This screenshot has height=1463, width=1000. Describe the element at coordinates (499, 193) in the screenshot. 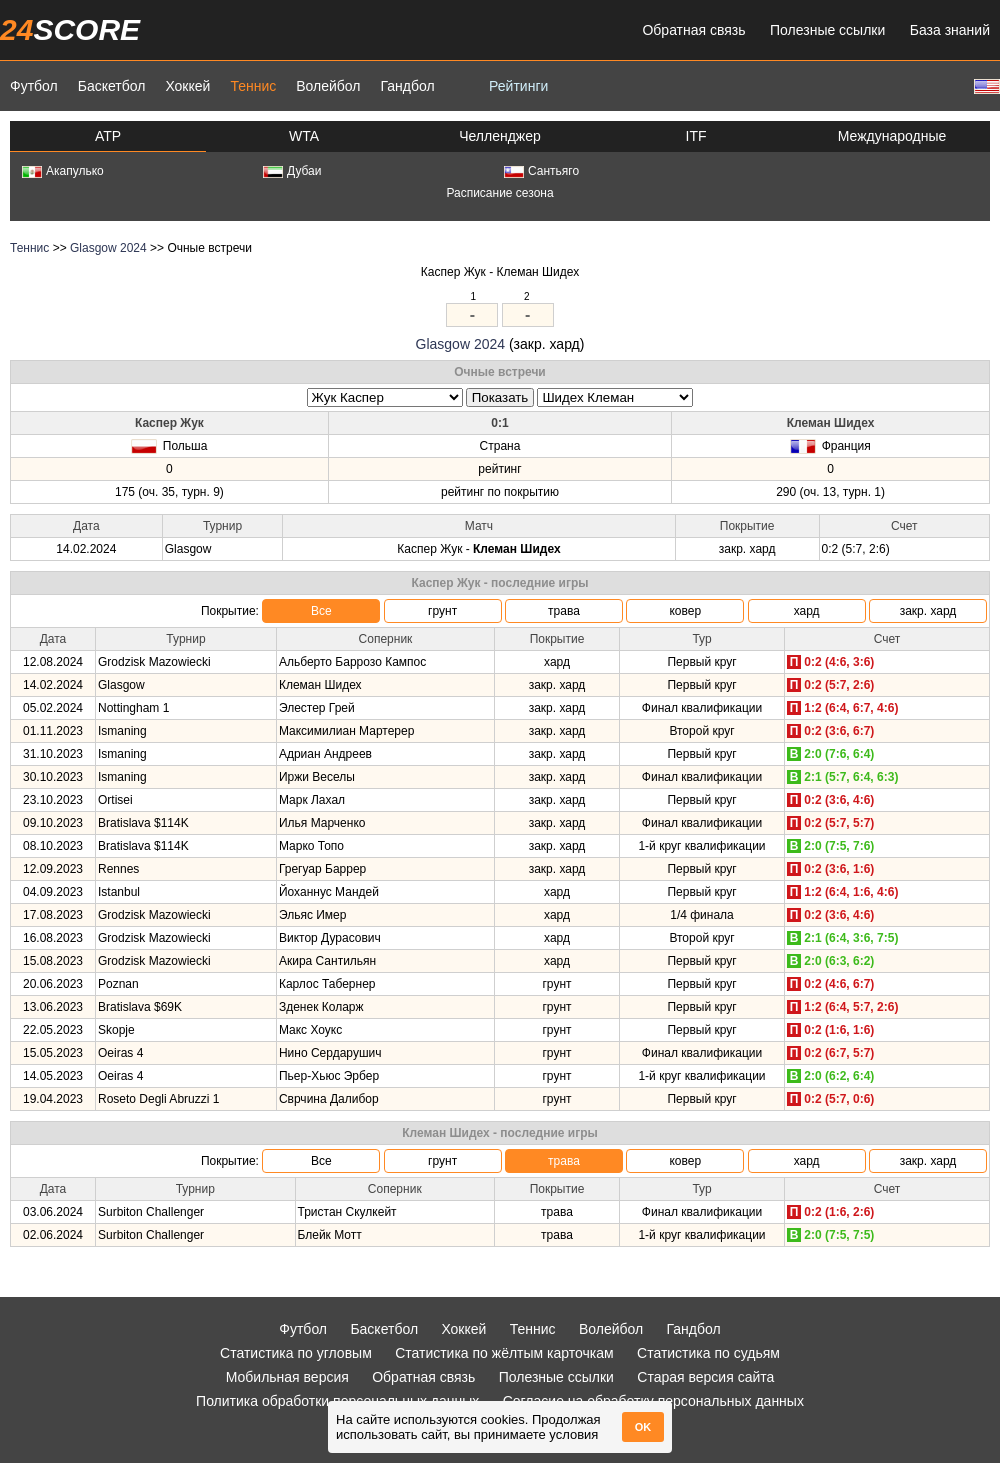

I see `Расписание сезона` at that location.